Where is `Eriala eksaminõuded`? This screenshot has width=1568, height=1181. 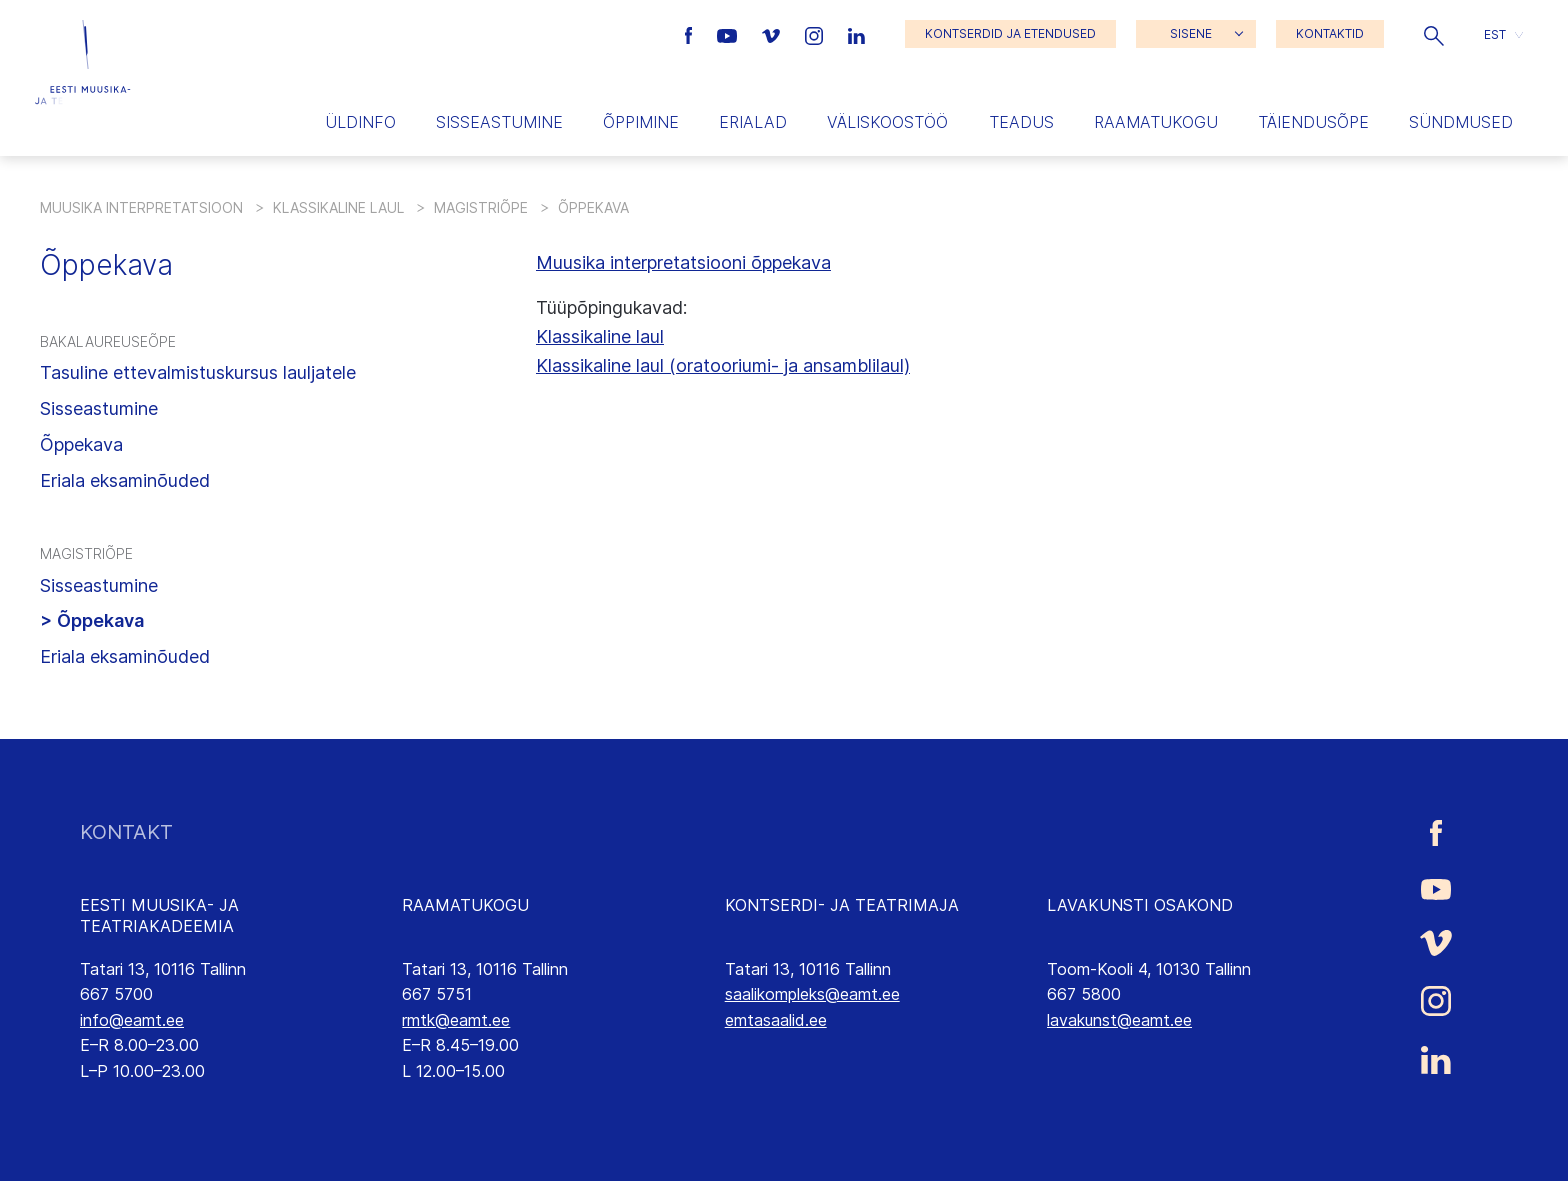 Eriala eksaminõuded is located at coordinates (125, 480).